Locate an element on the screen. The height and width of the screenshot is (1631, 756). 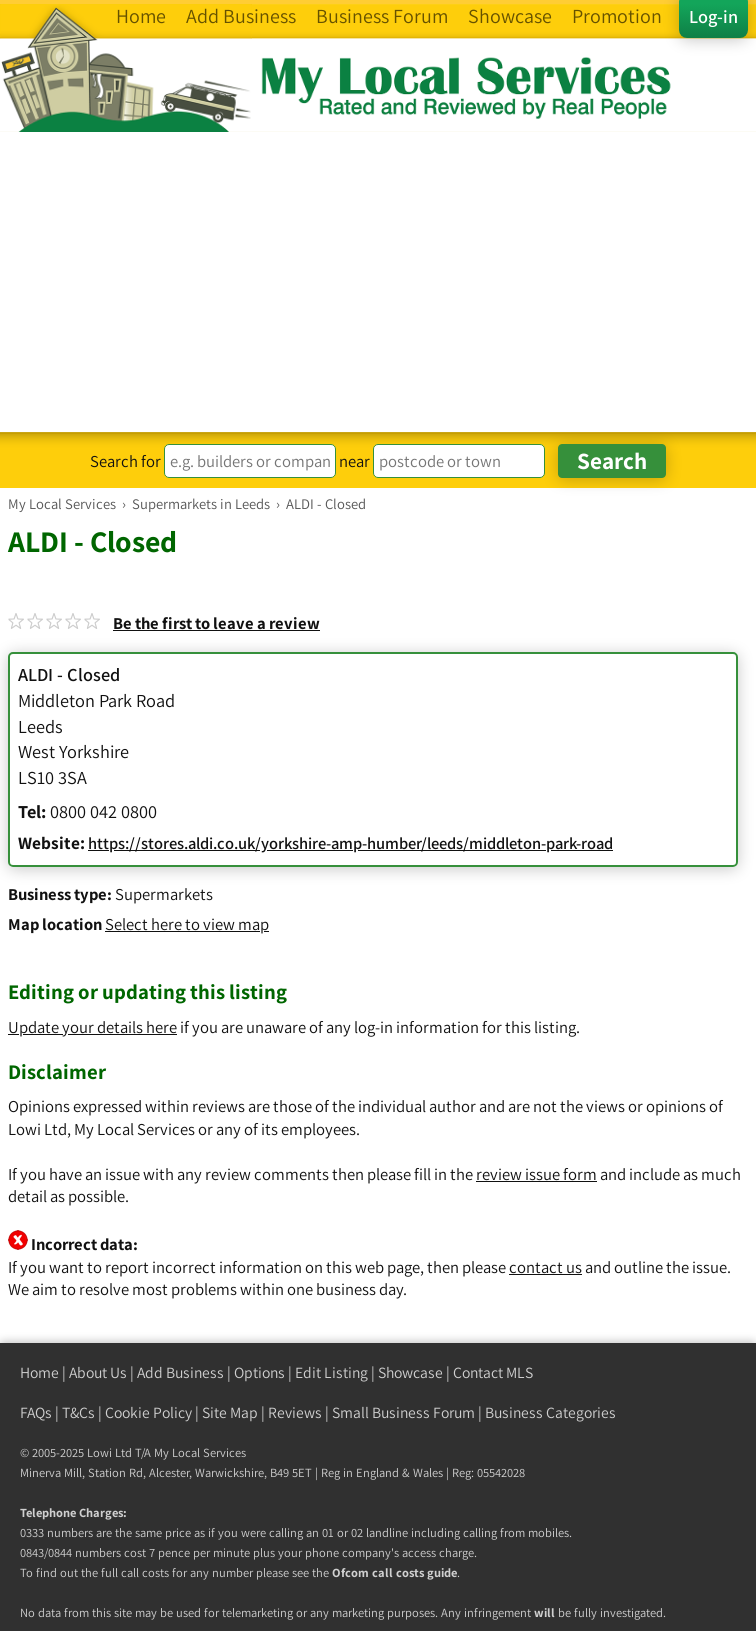
FAQs is located at coordinates (36, 1412).